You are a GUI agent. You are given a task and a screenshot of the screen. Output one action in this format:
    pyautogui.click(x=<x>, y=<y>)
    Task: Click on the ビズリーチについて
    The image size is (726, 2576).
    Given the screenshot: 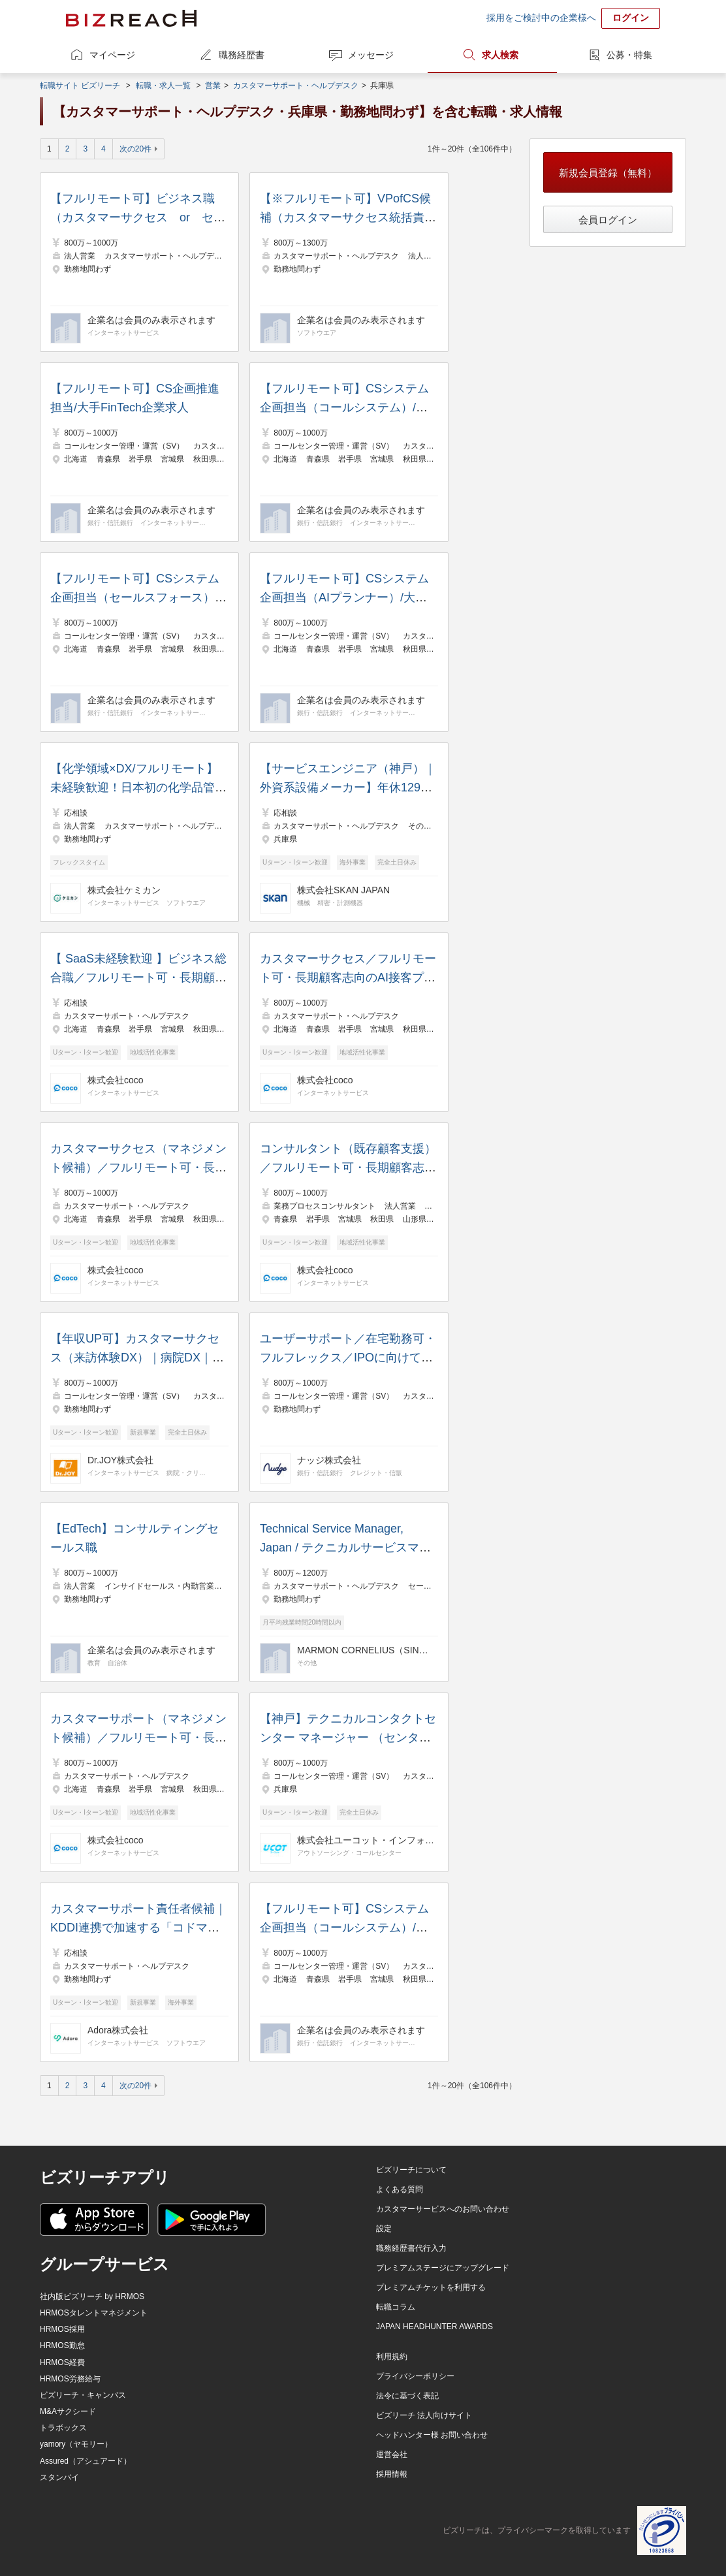 What is the action you would take?
    pyautogui.click(x=411, y=2169)
    